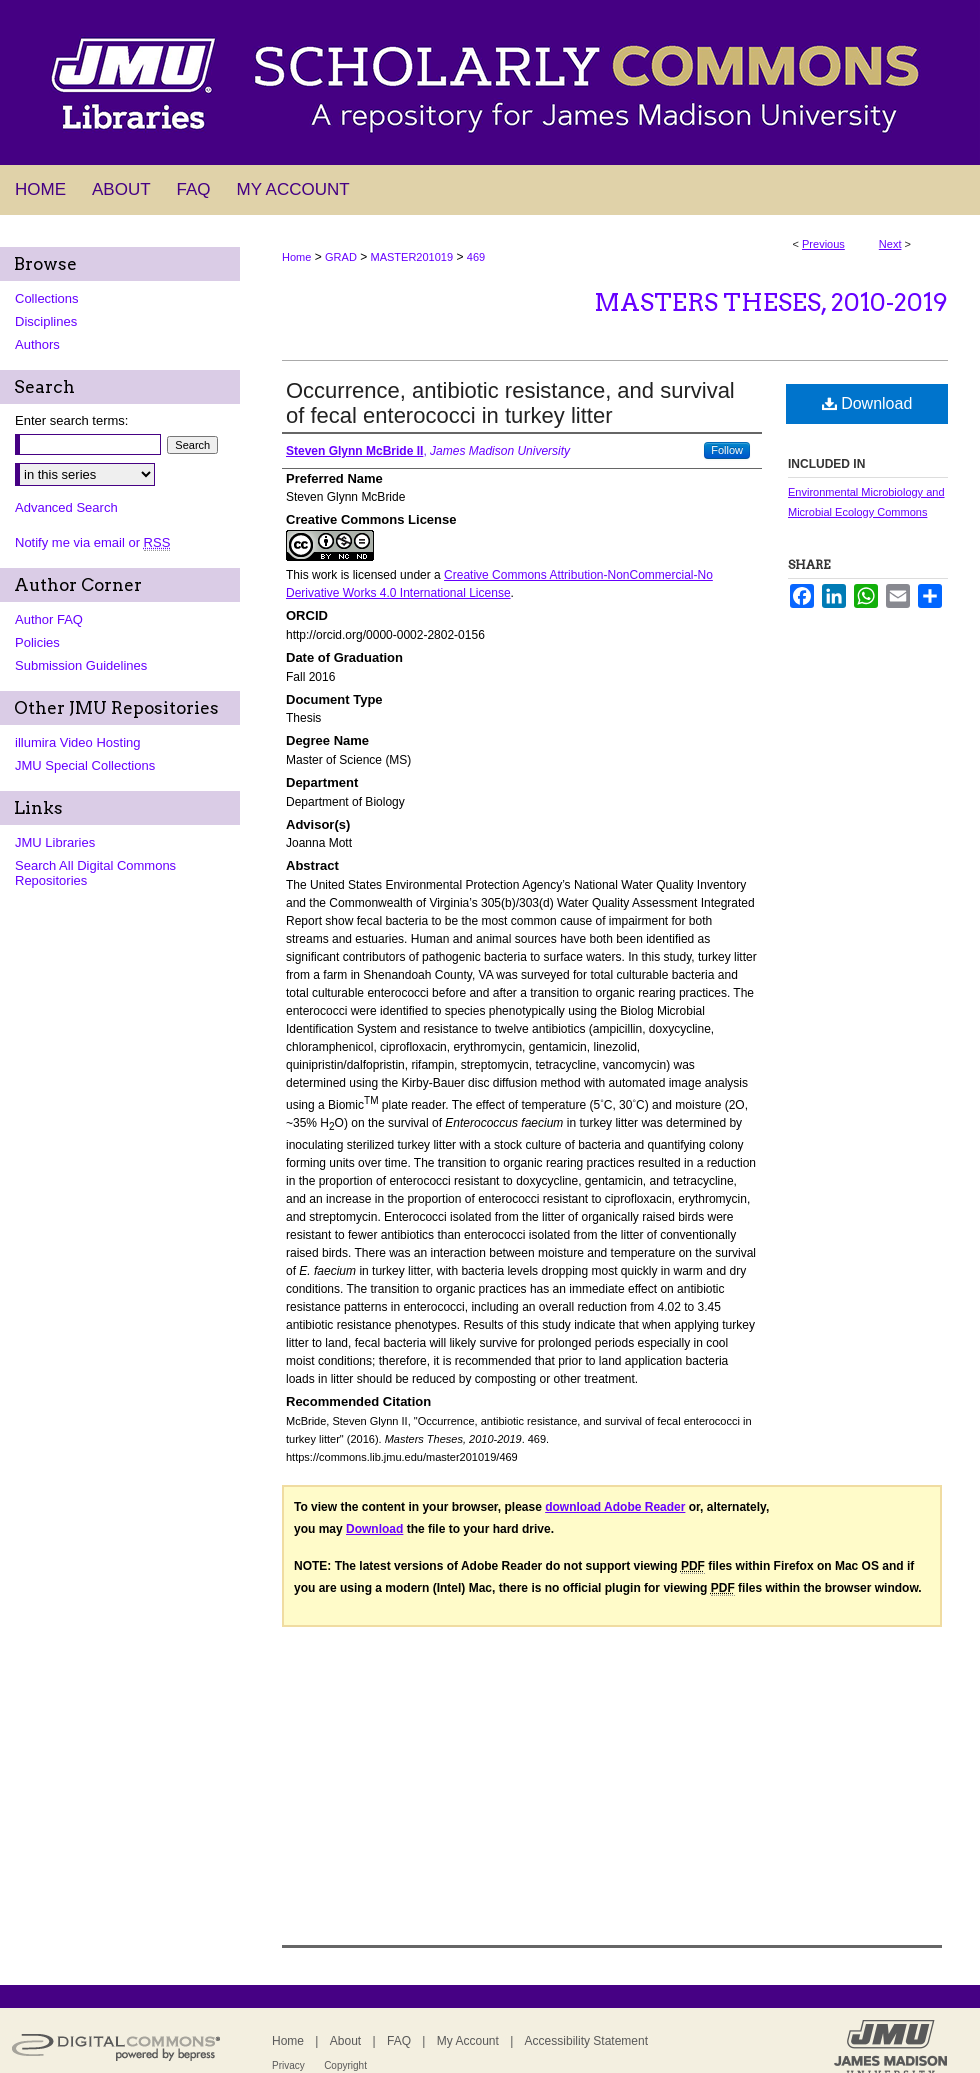 Image resolution: width=980 pixels, height=2073 pixels. Describe the element at coordinates (345, 2065) in the screenshot. I see `Copyright` at that location.